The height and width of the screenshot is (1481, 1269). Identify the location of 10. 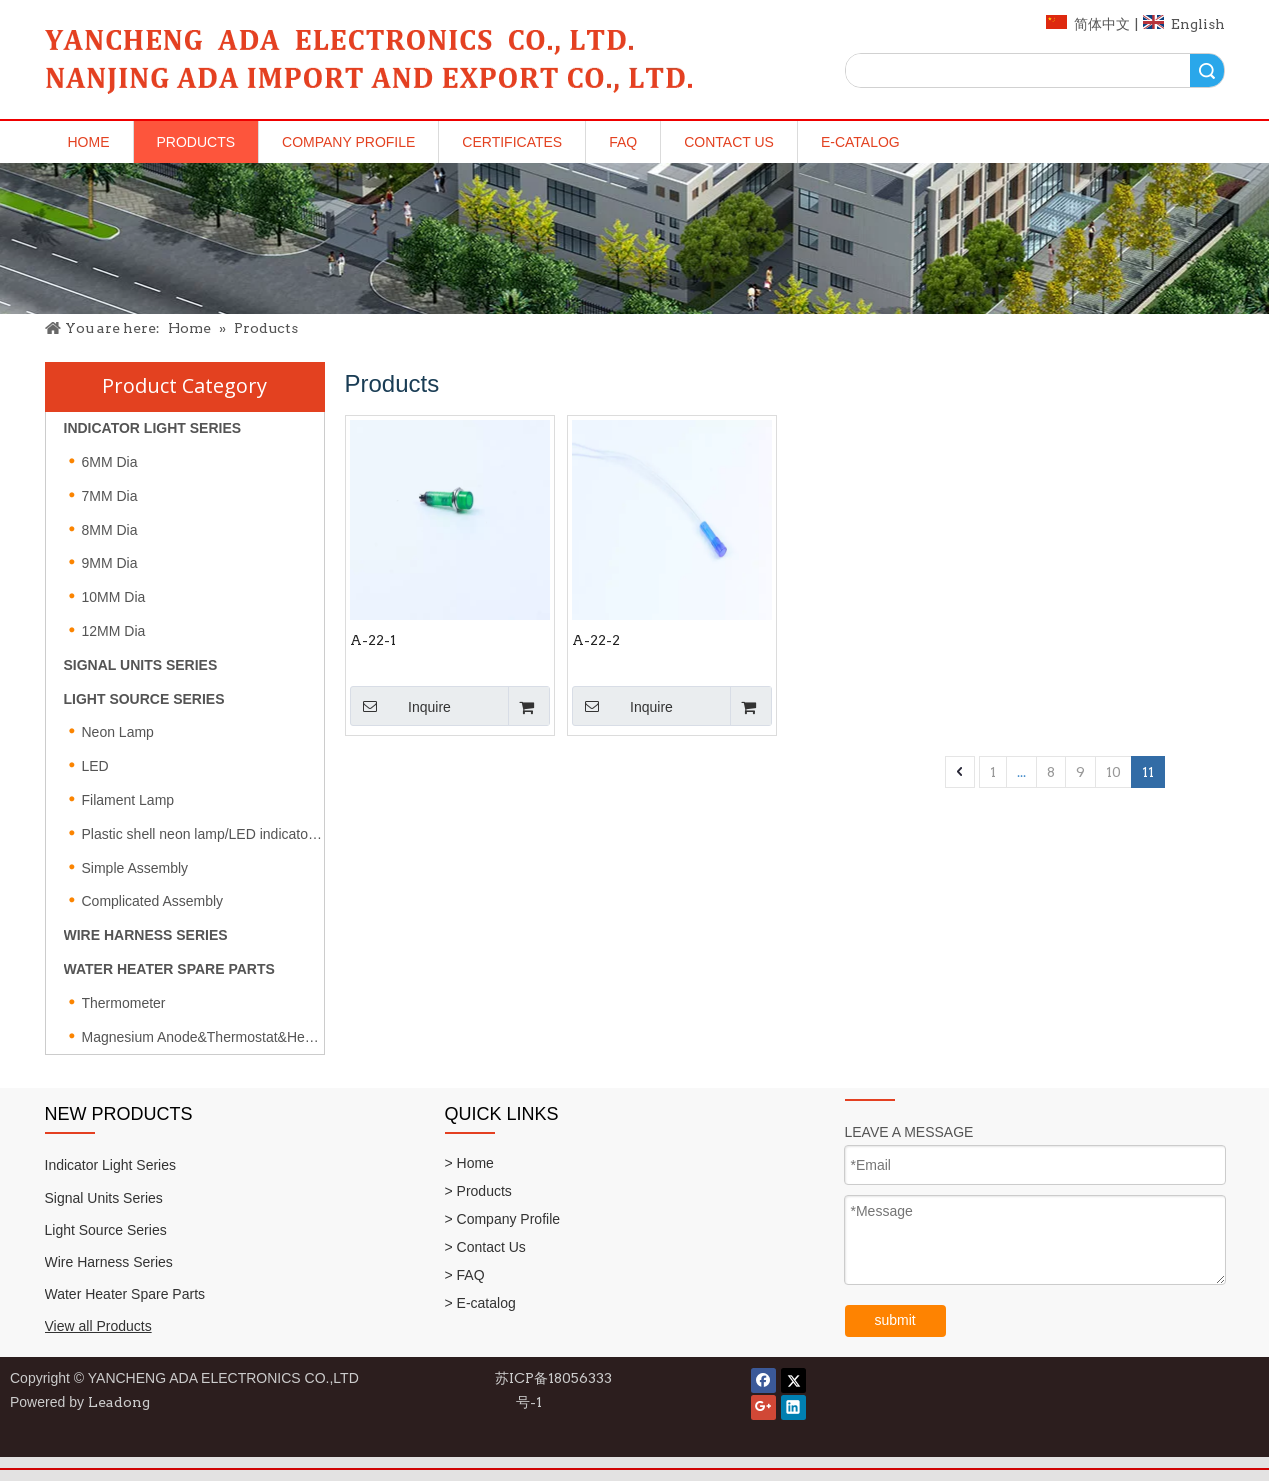
(1113, 772).